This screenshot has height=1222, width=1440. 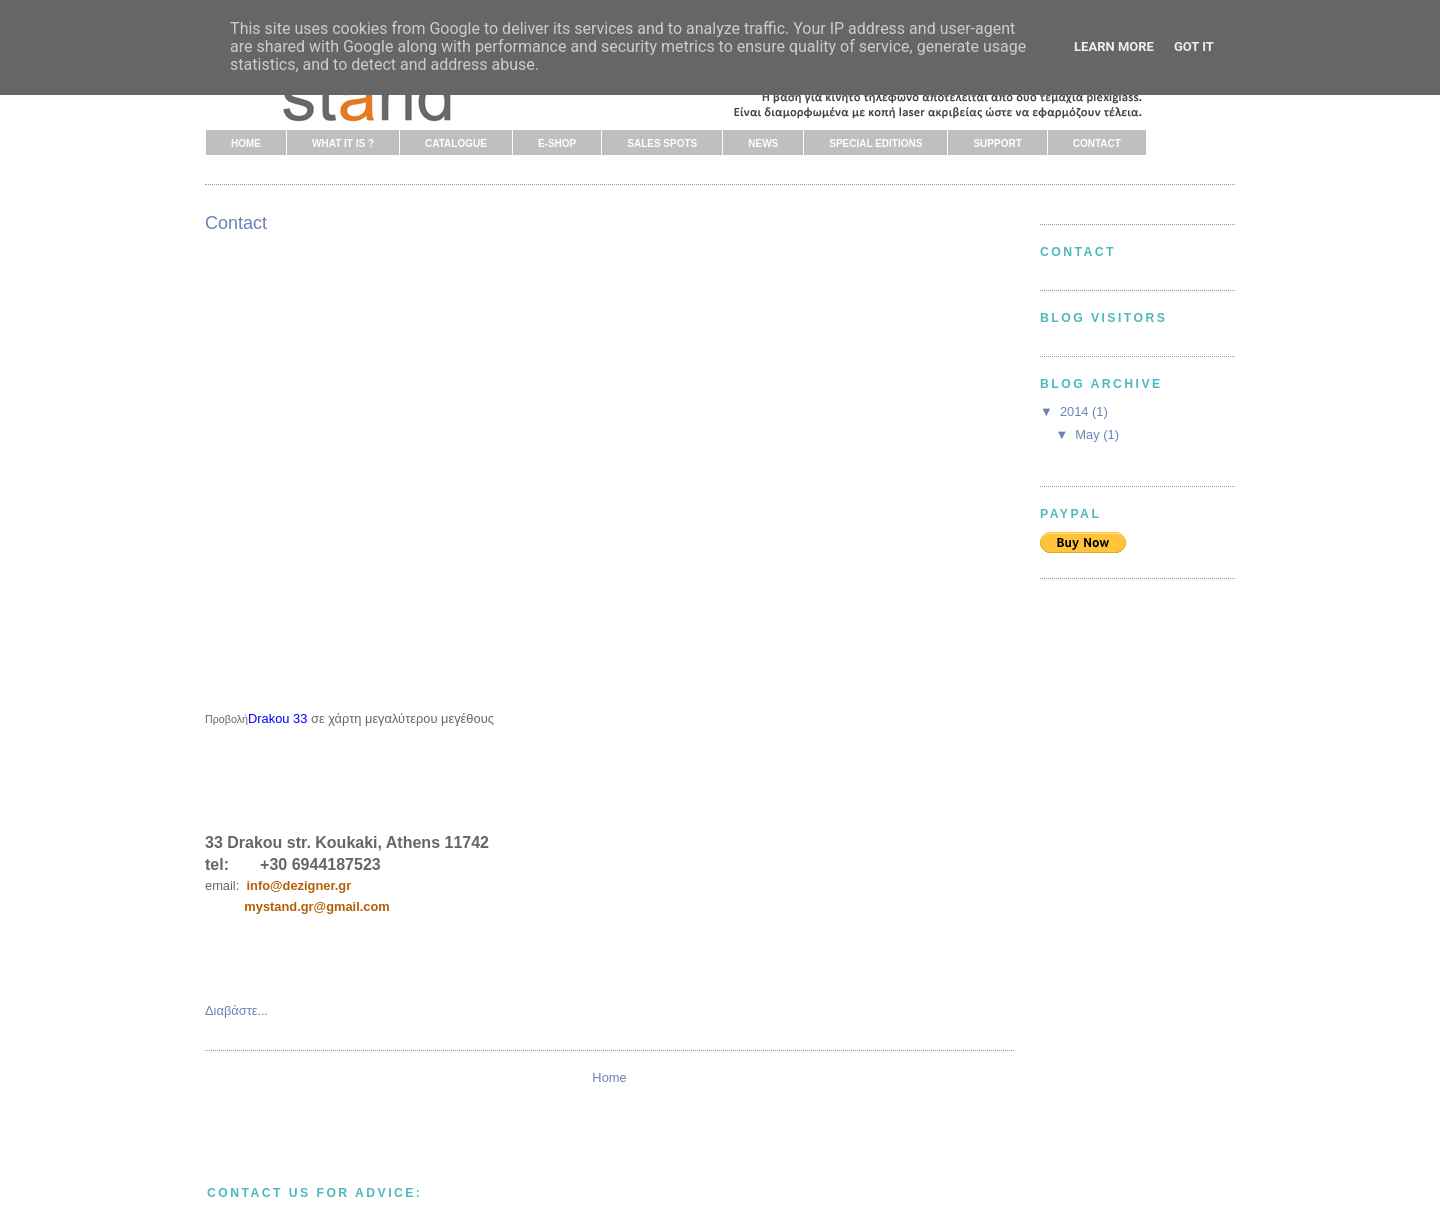 What do you see at coordinates (1076, 411) in the screenshot?
I see `2014` at bounding box center [1076, 411].